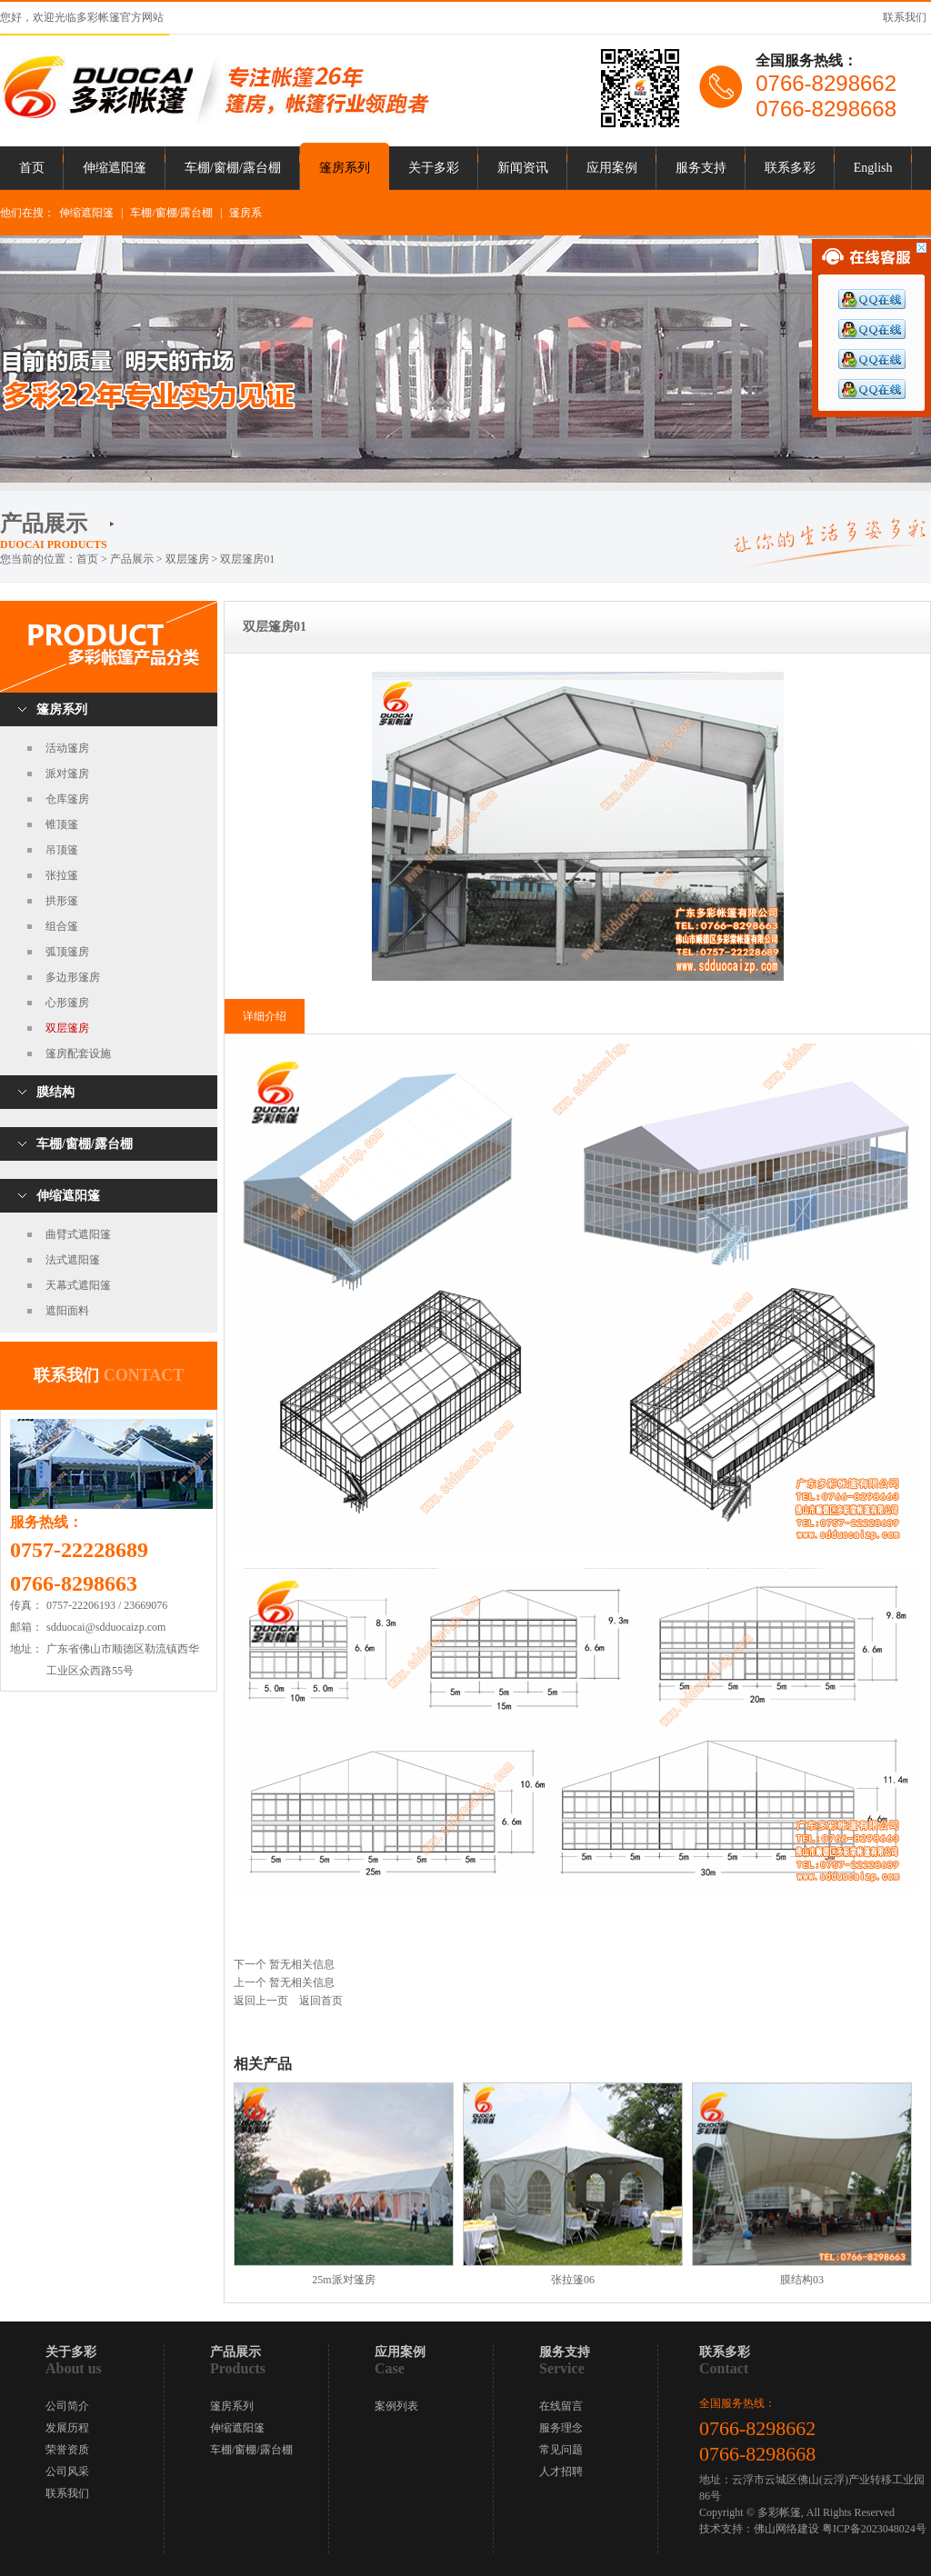  What do you see at coordinates (67, 2449) in the screenshot?
I see `荣誉资质` at bounding box center [67, 2449].